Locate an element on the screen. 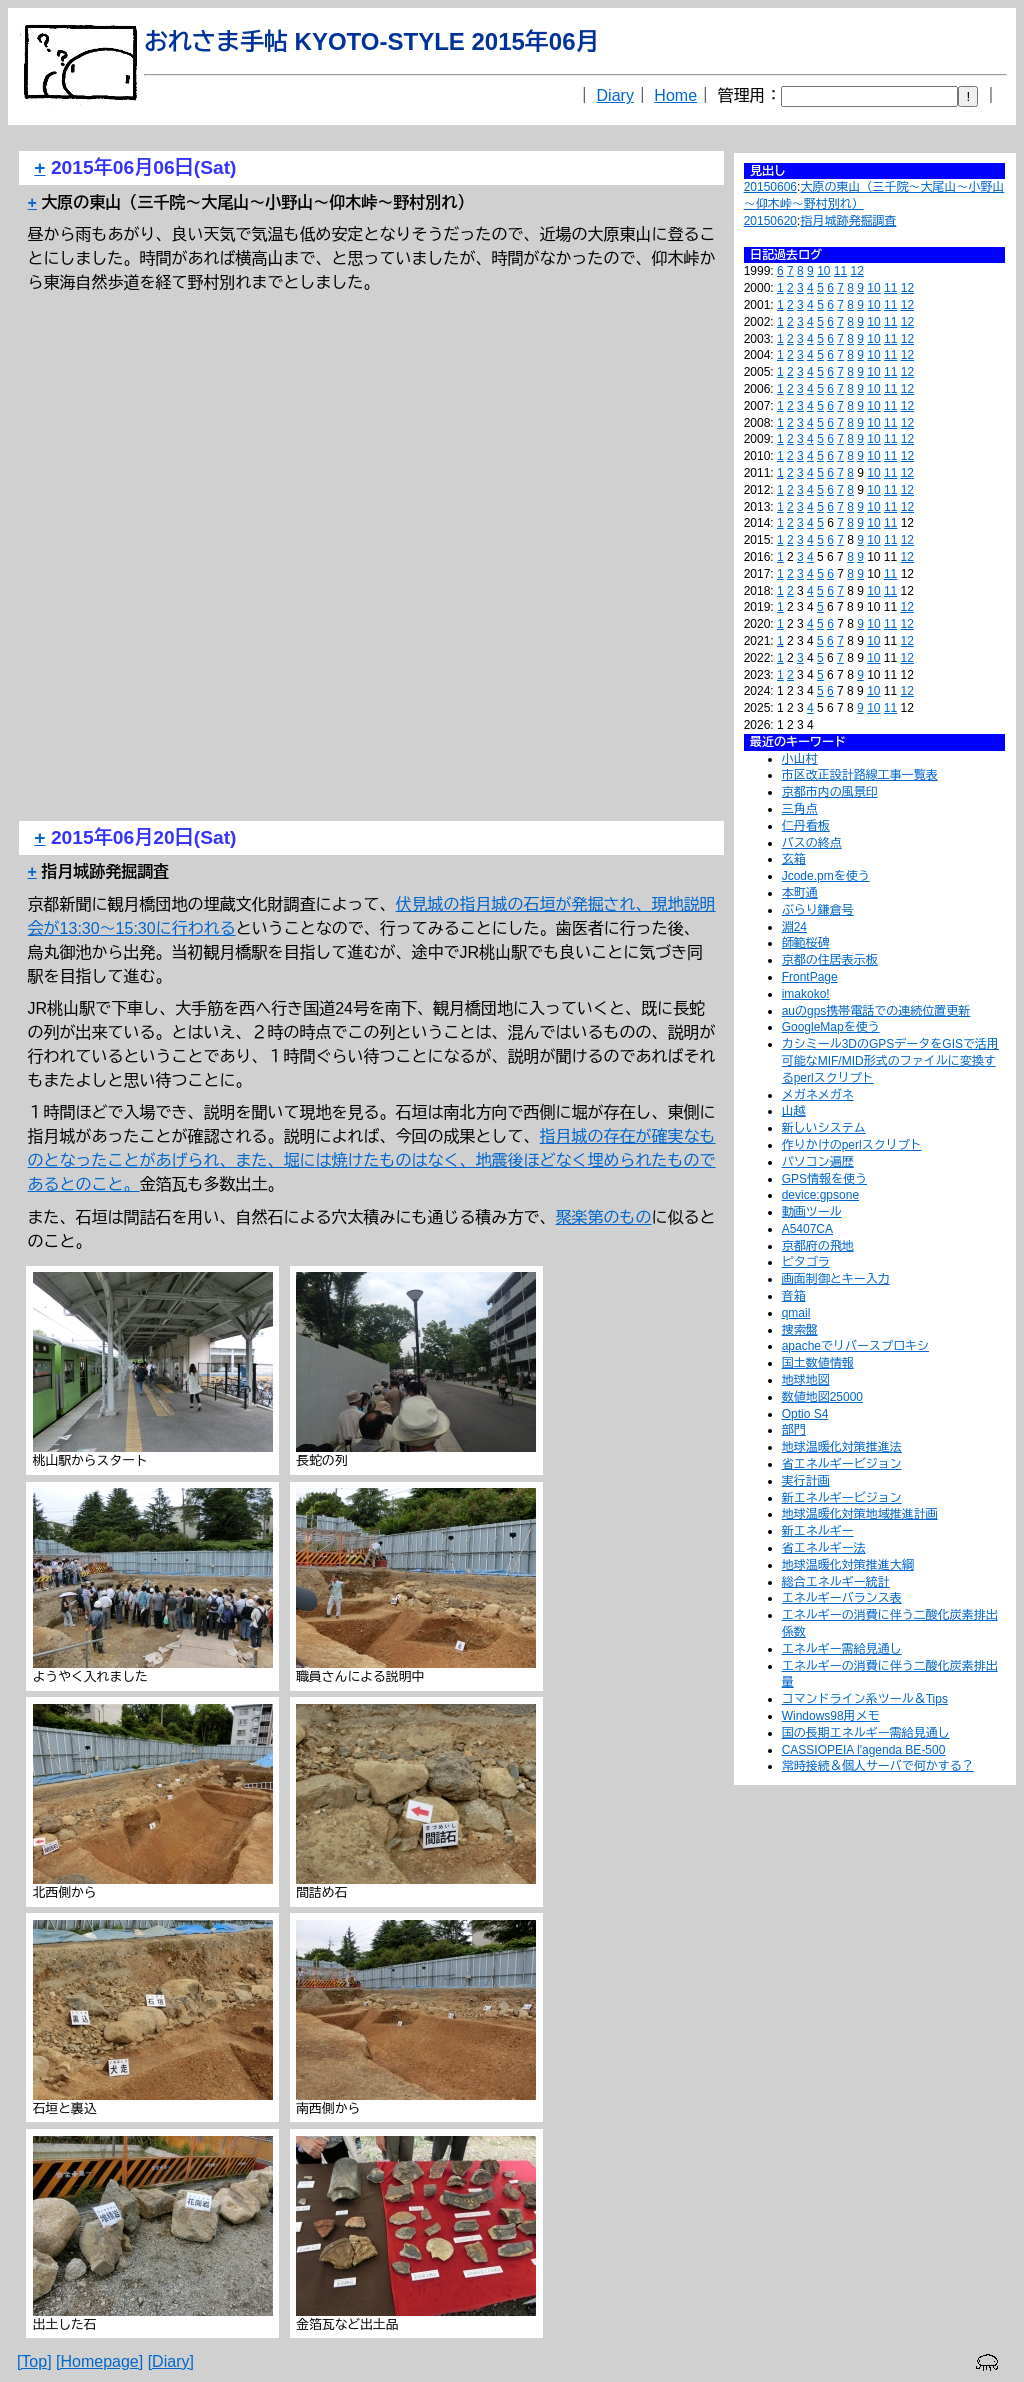  ピタゴラ is located at coordinates (806, 1262).